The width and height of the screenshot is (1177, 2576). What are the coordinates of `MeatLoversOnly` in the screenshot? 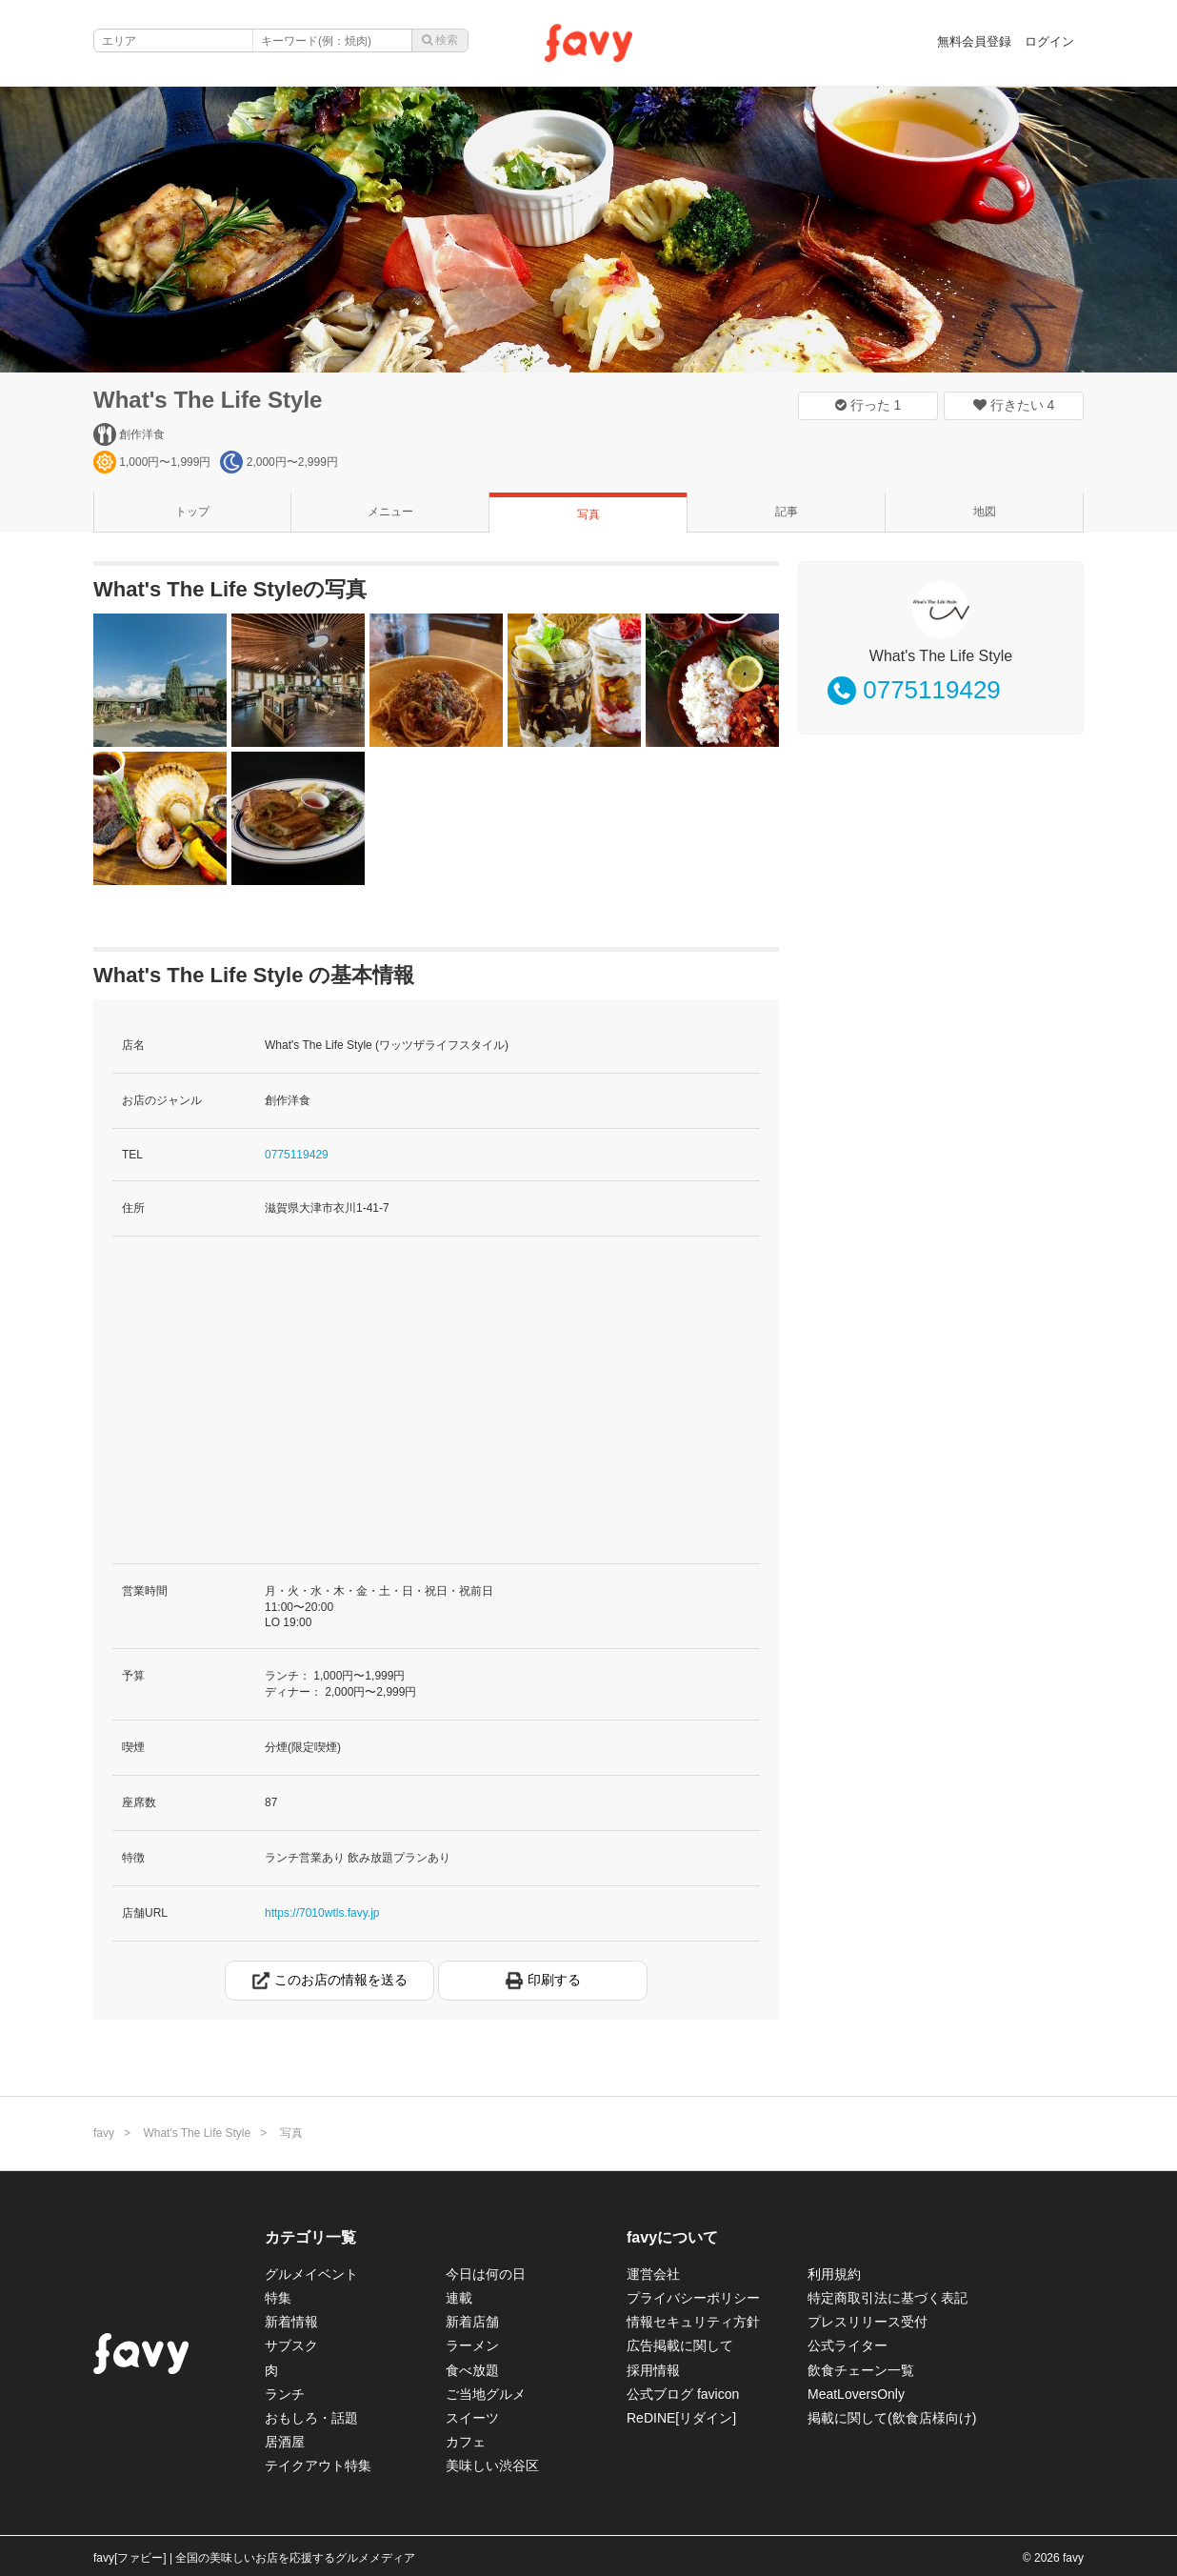 It's located at (856, 2394).